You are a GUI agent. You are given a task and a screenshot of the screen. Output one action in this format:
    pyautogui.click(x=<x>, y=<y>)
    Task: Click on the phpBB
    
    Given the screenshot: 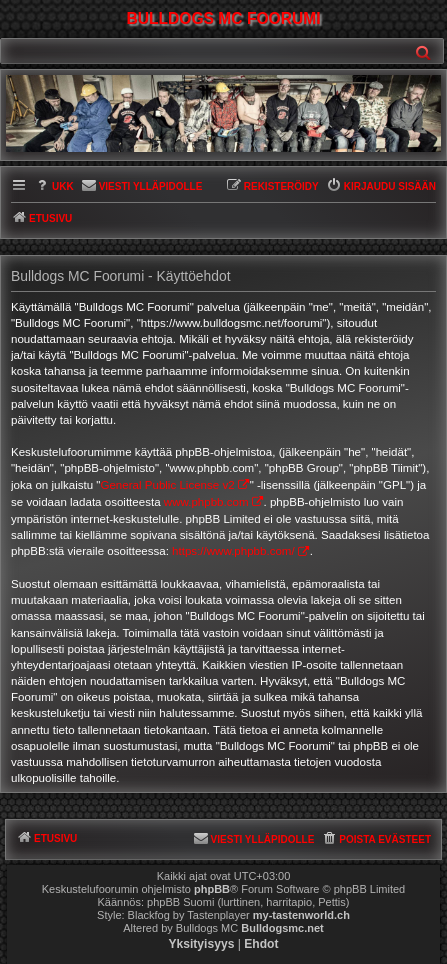 What is the action you would take?
    pyautogui.click(x=212, y=889)
    